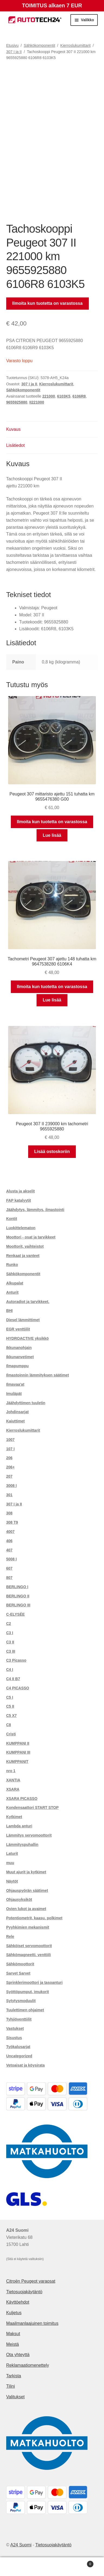 The width and height of the screenshot is (104, 2576). I want to click on 301, so click(9, 1495).